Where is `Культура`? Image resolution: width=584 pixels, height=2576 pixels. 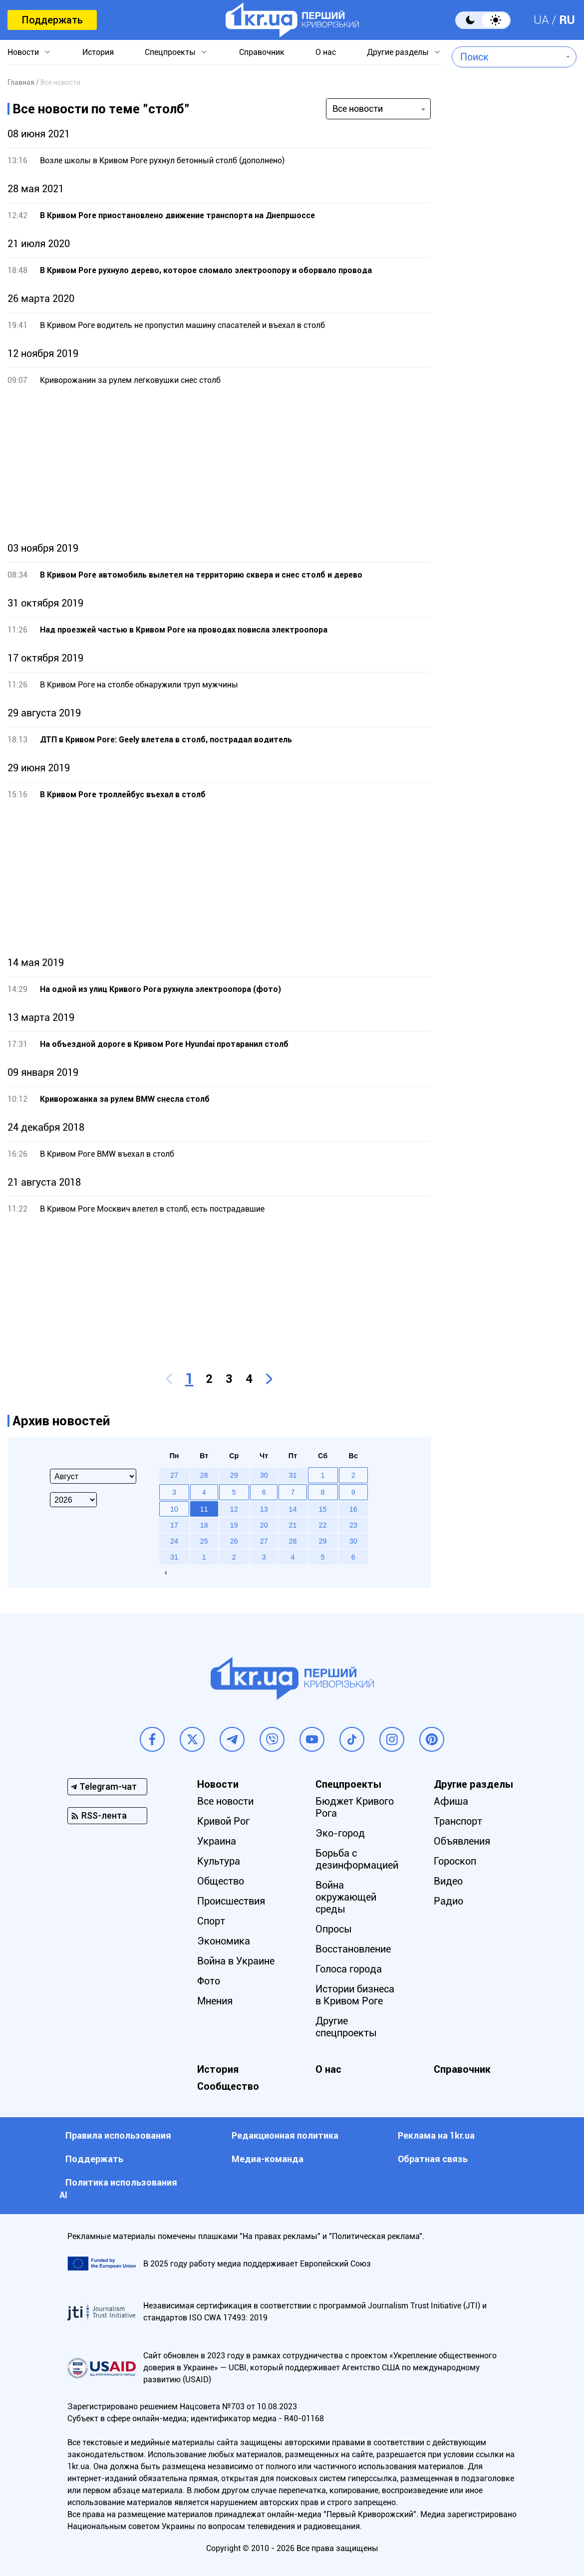
Культура is located at coordinates (218, 1861).